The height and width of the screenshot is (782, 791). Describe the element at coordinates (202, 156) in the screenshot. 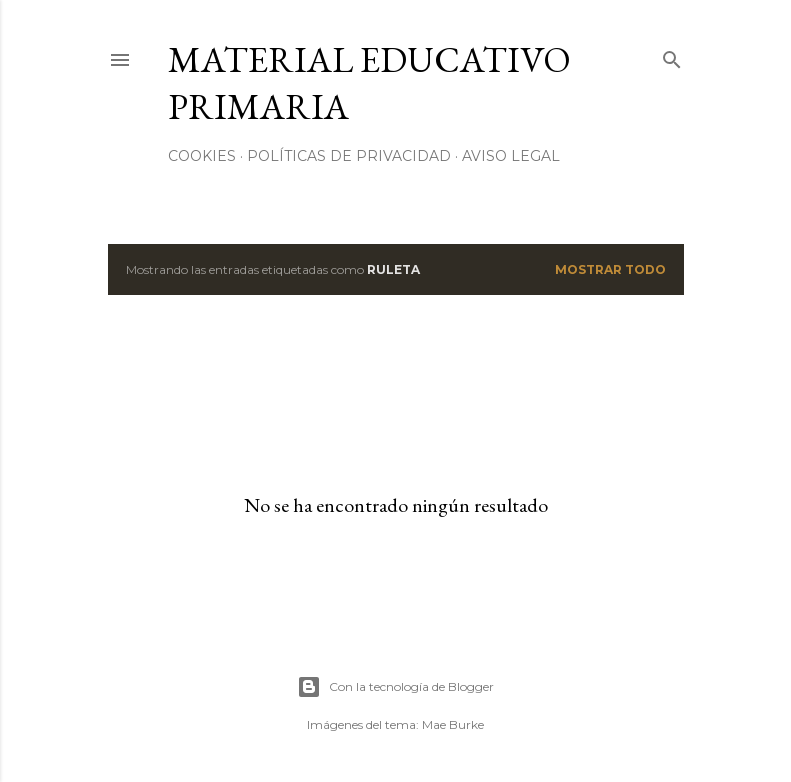

I see `Cookies` at that location.